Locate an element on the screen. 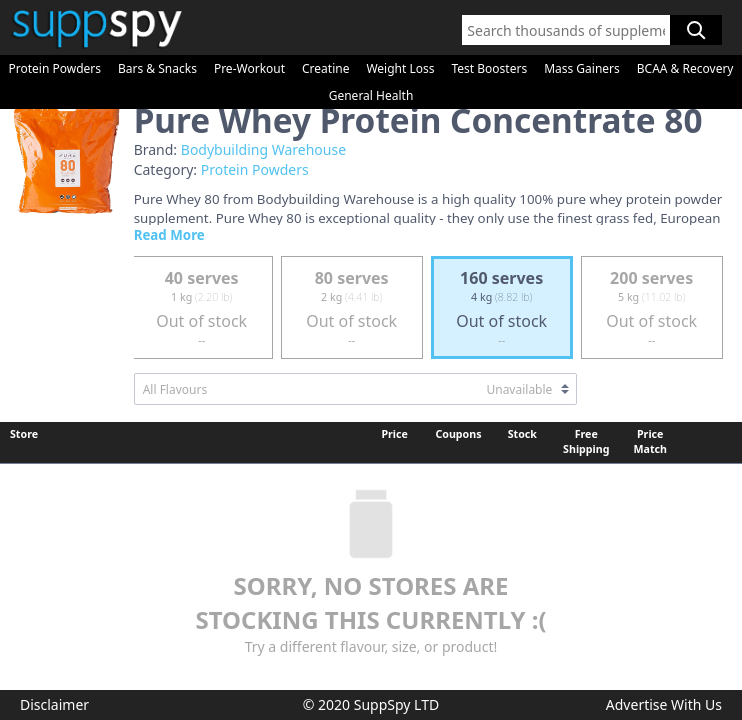  General Health is located at coordinates (371, 95).